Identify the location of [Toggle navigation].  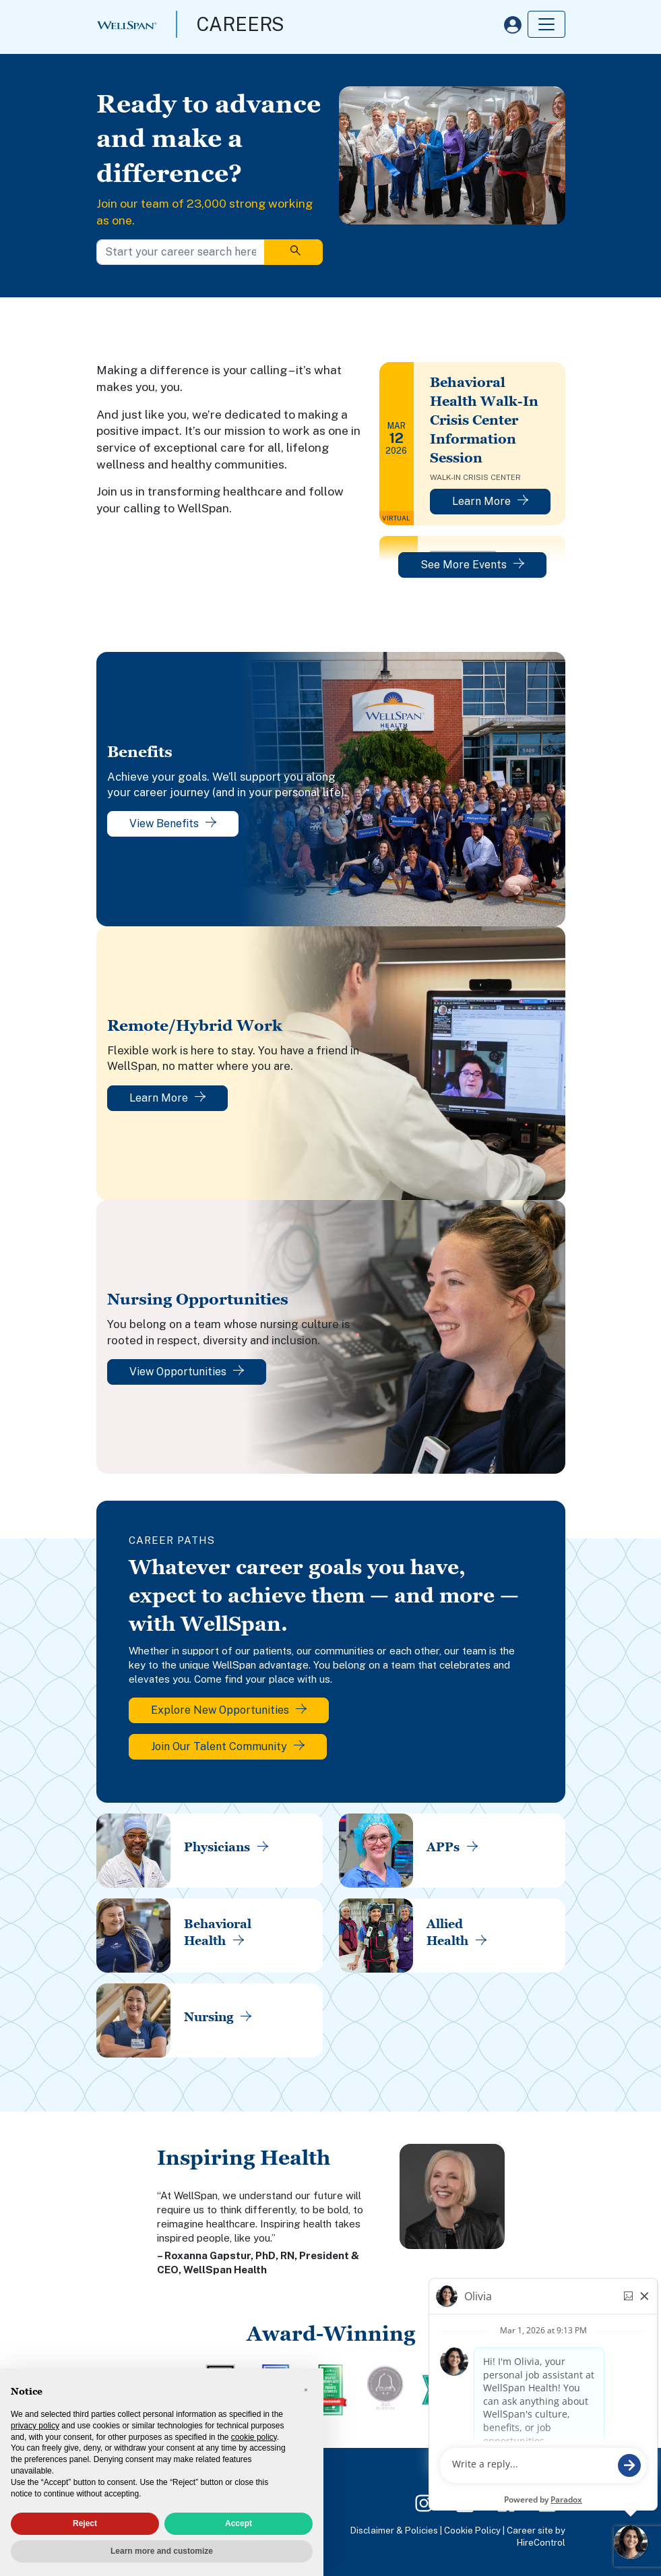
(546, 24).